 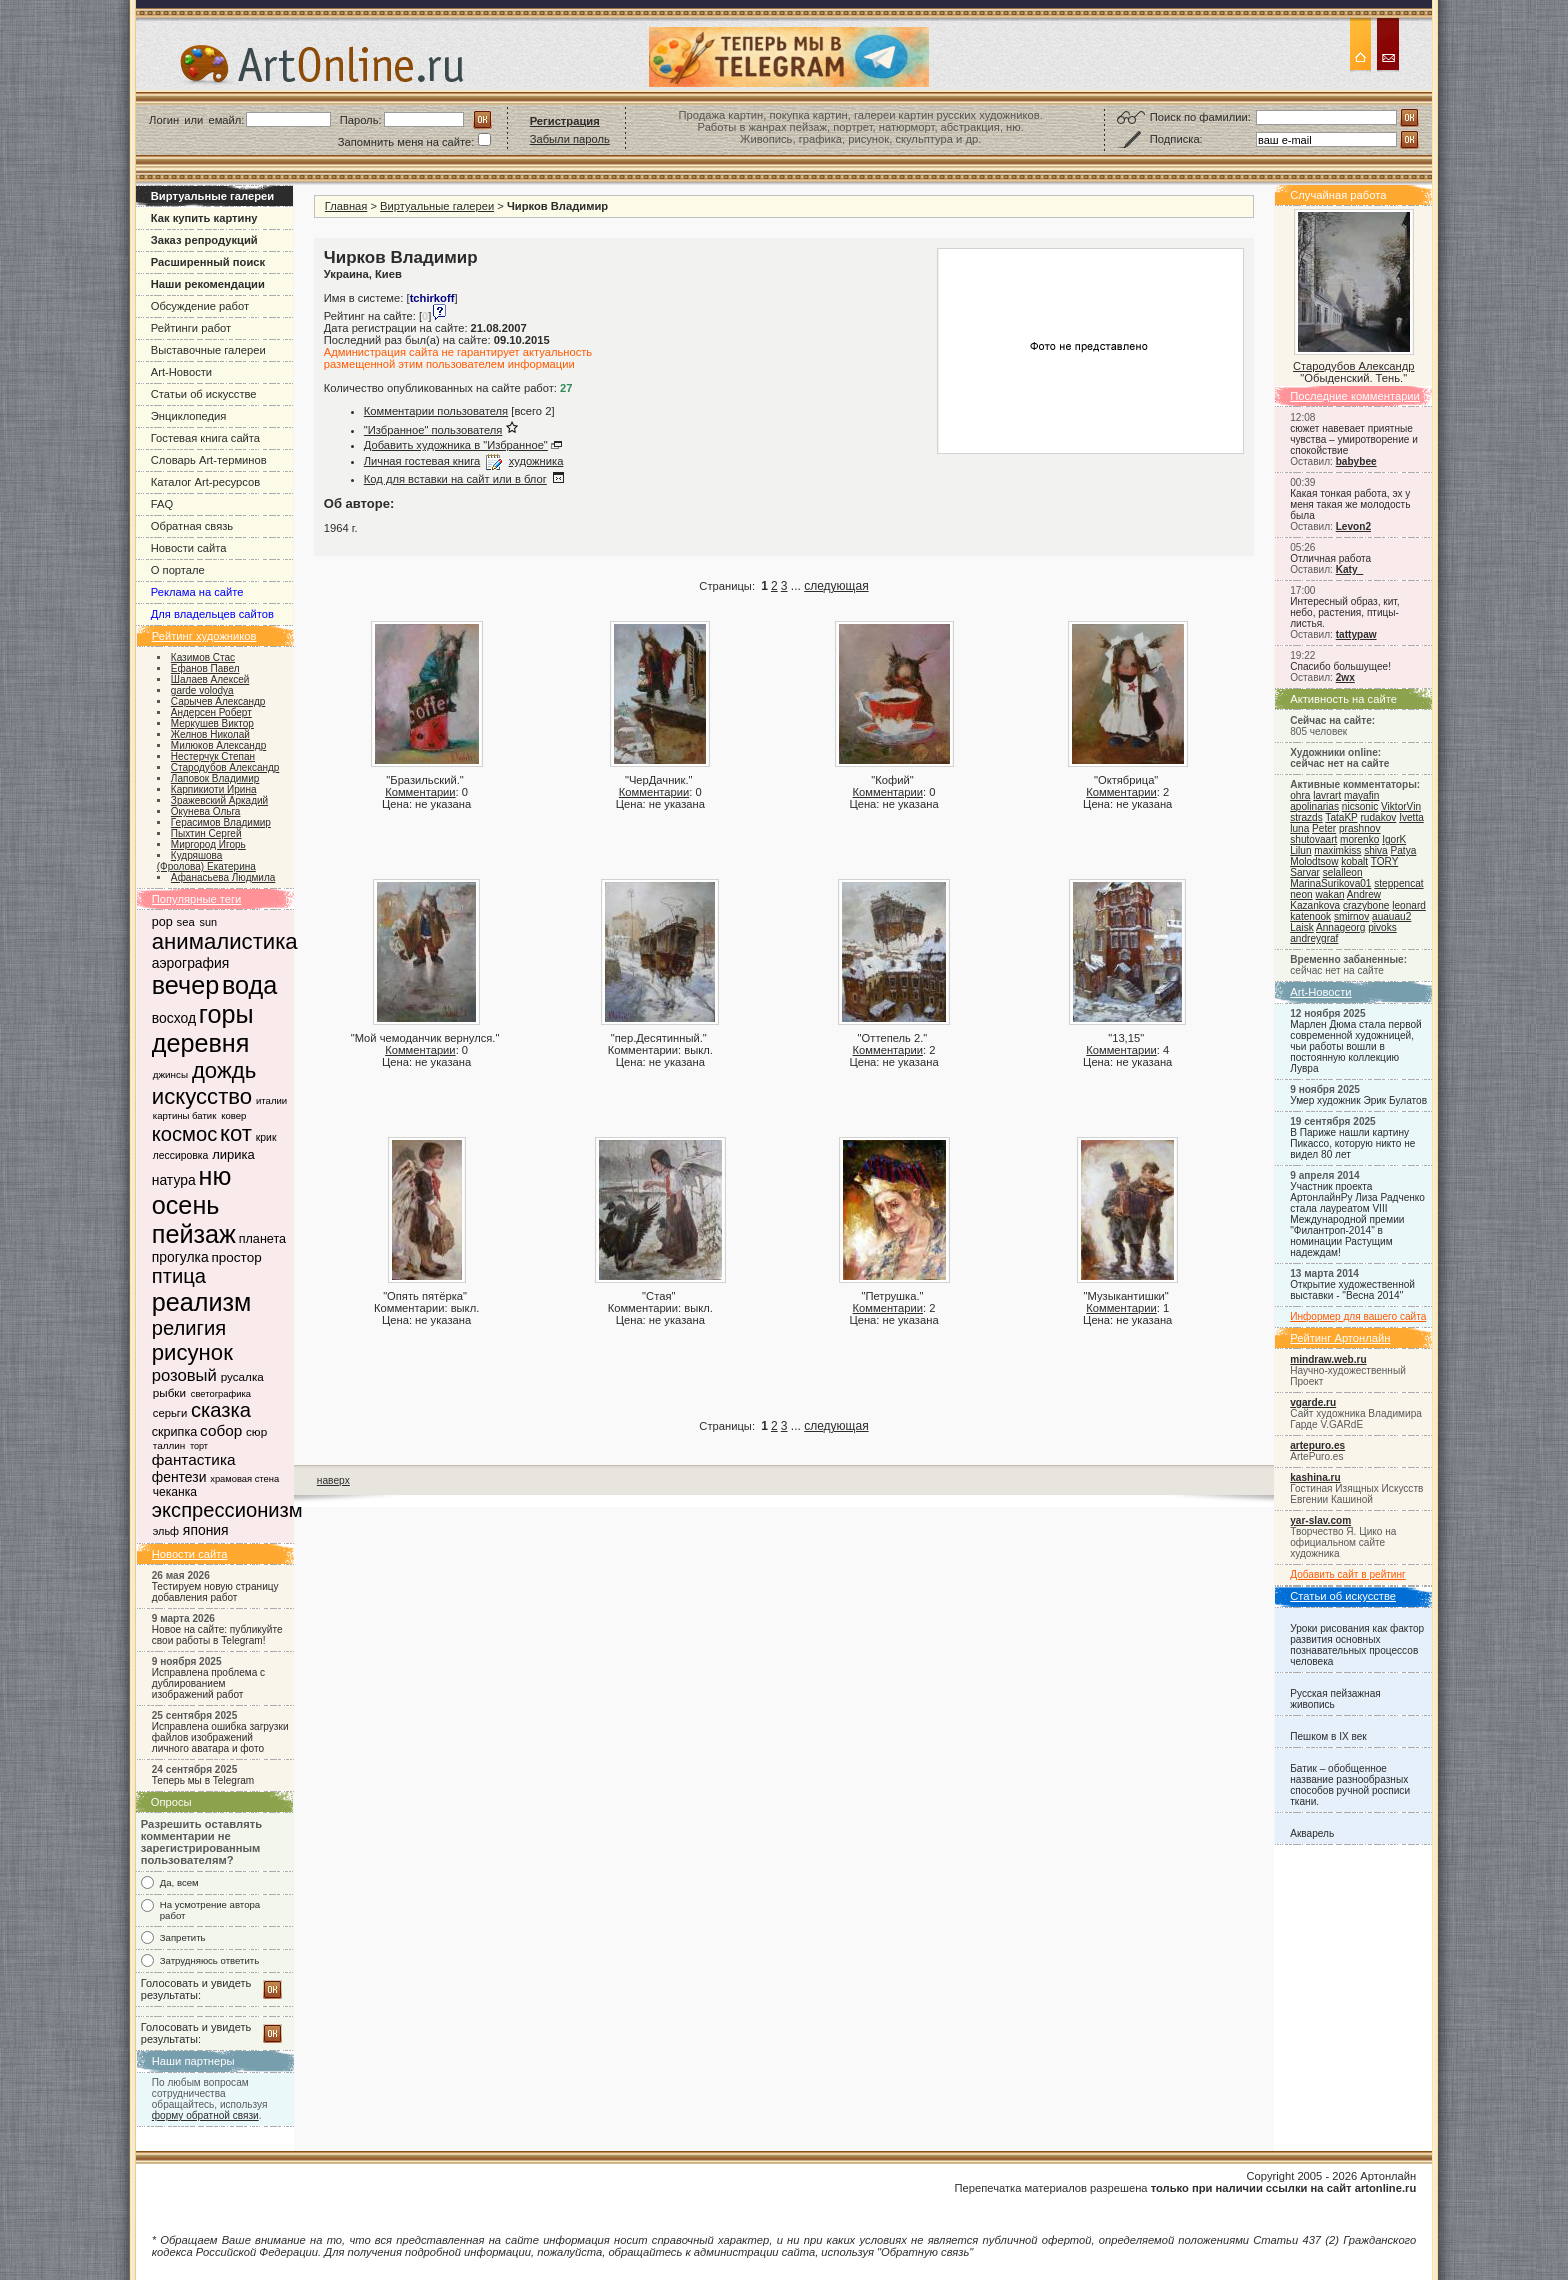 I want to click on Теперь мы в Telegram, so click(x=203, y=1780).